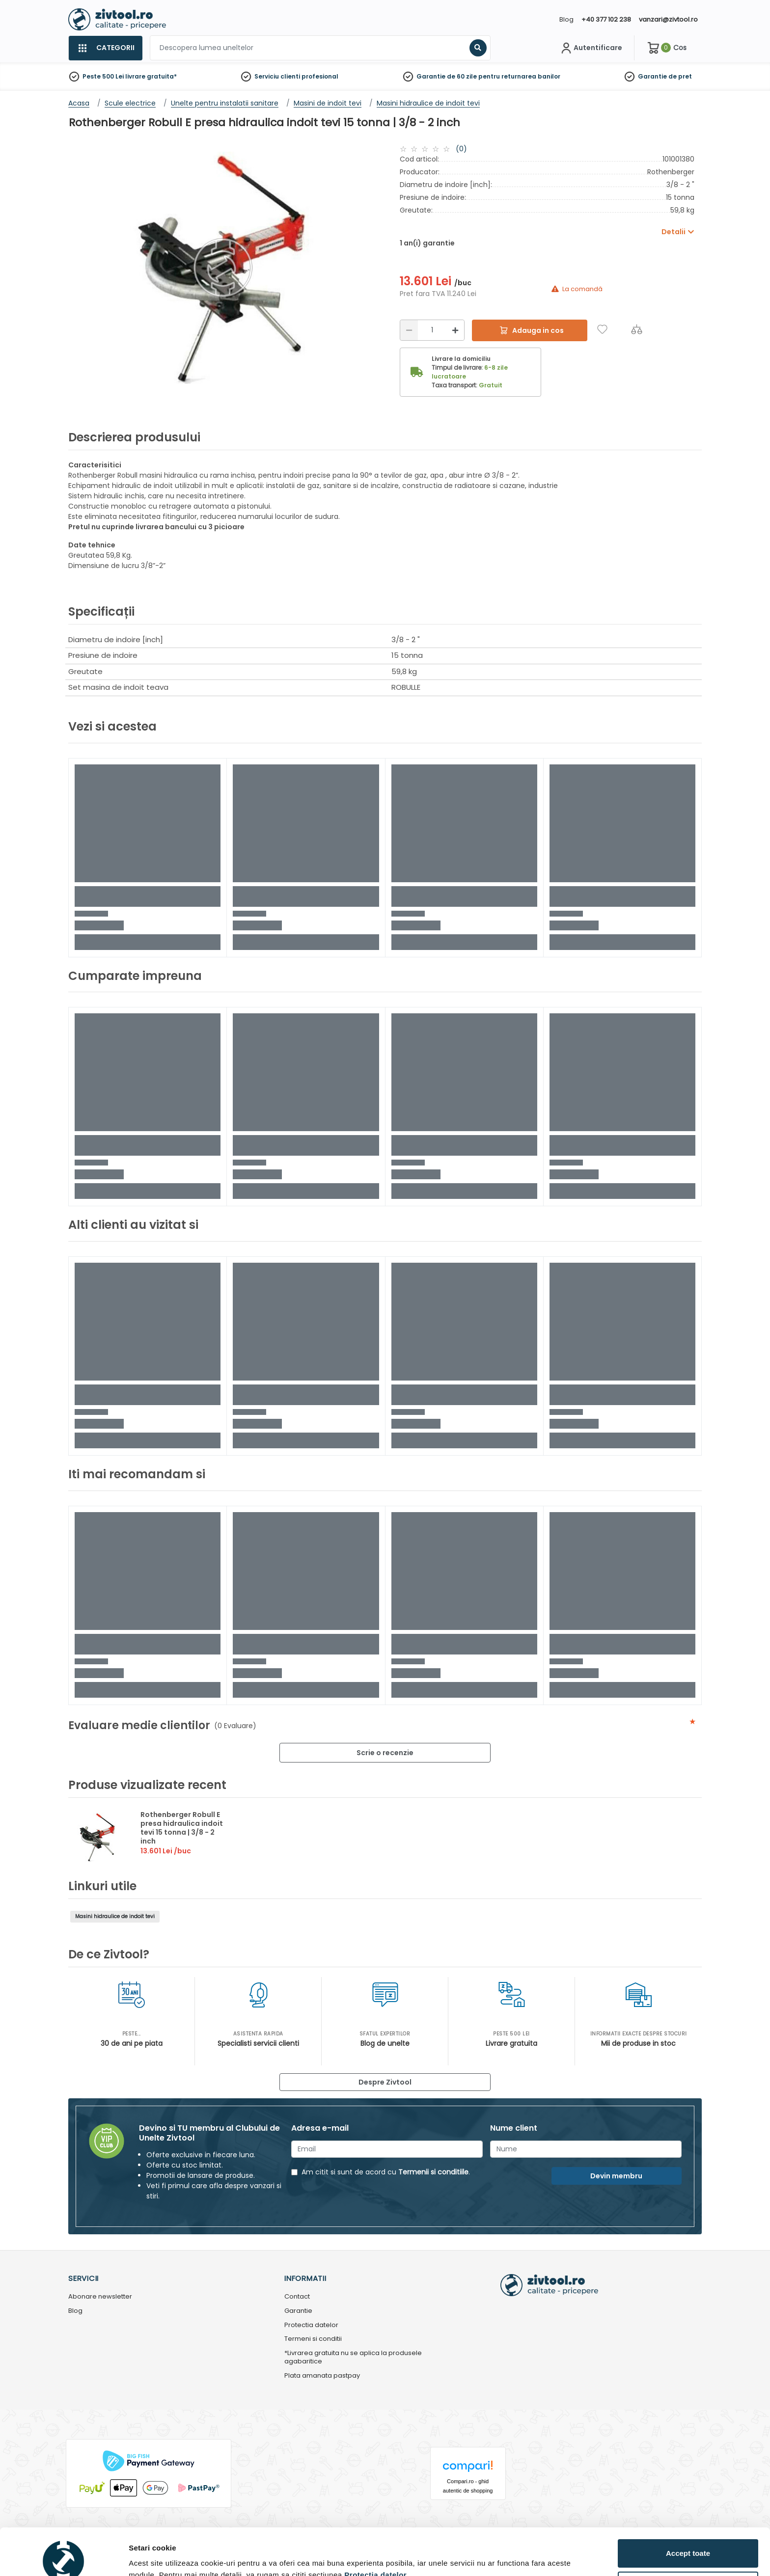 The height and width of the screenshot is (2576, 770). I want to click on Detalii, so click(140, 2553).